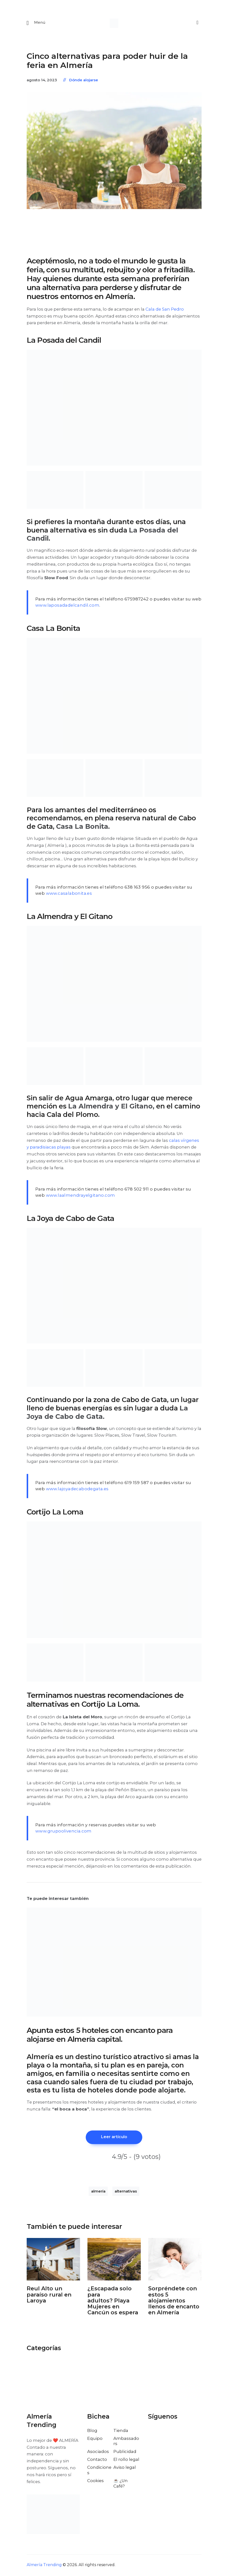 Image resolution: width=228 pixels, height=2576 pixels. Describe the element at coordinates (173, 2302) in the screenshot. I see `Sorpréndete con estos 5 alojamientos llenos de encanto en Almería` at that location.